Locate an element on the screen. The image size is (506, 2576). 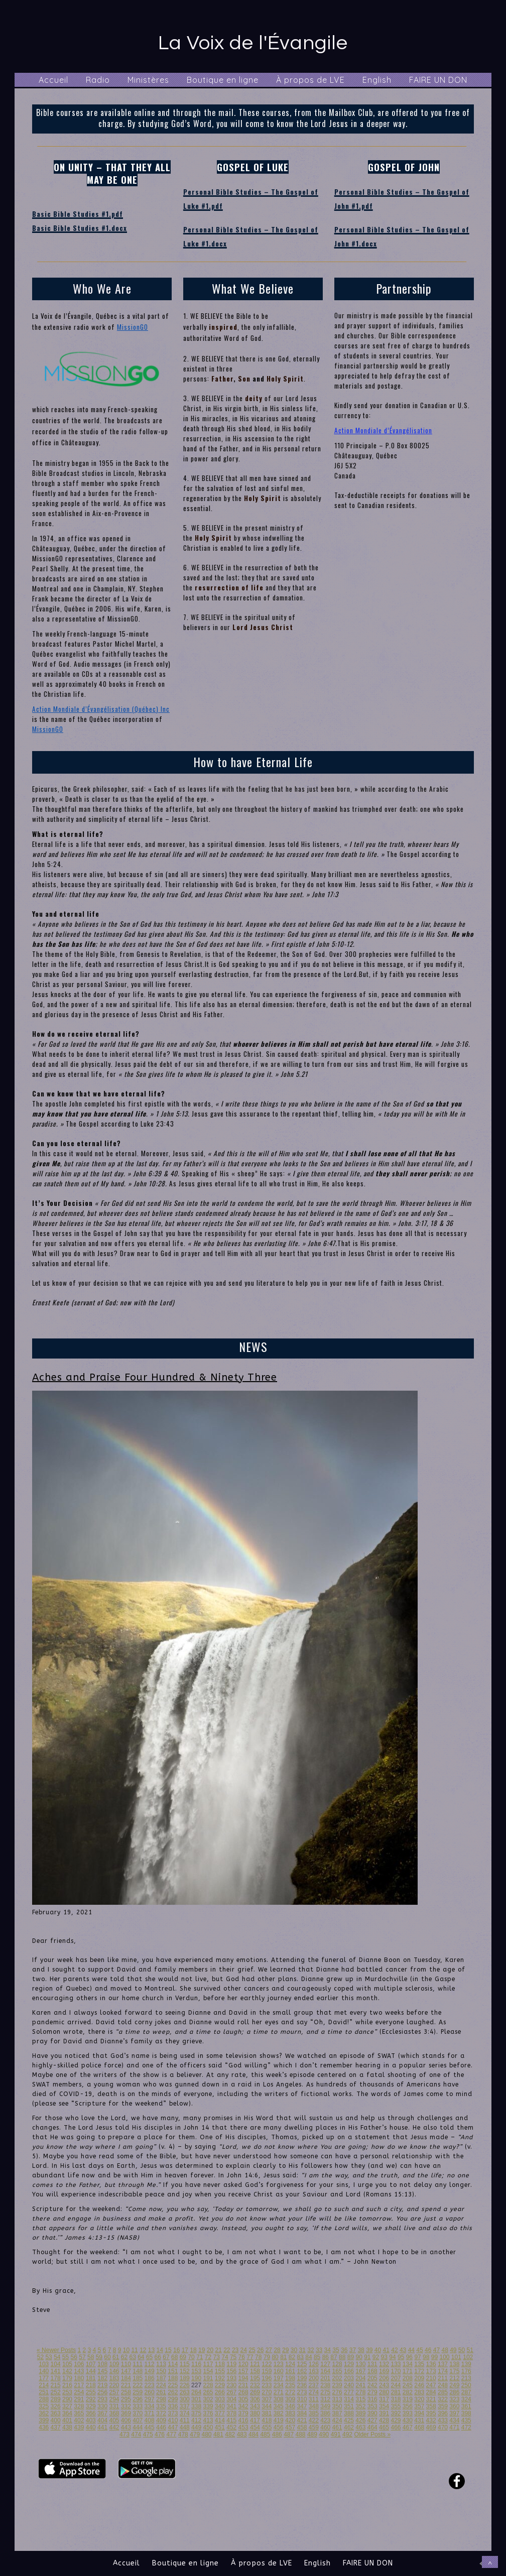
94 is located at coordinates (392, 2357).